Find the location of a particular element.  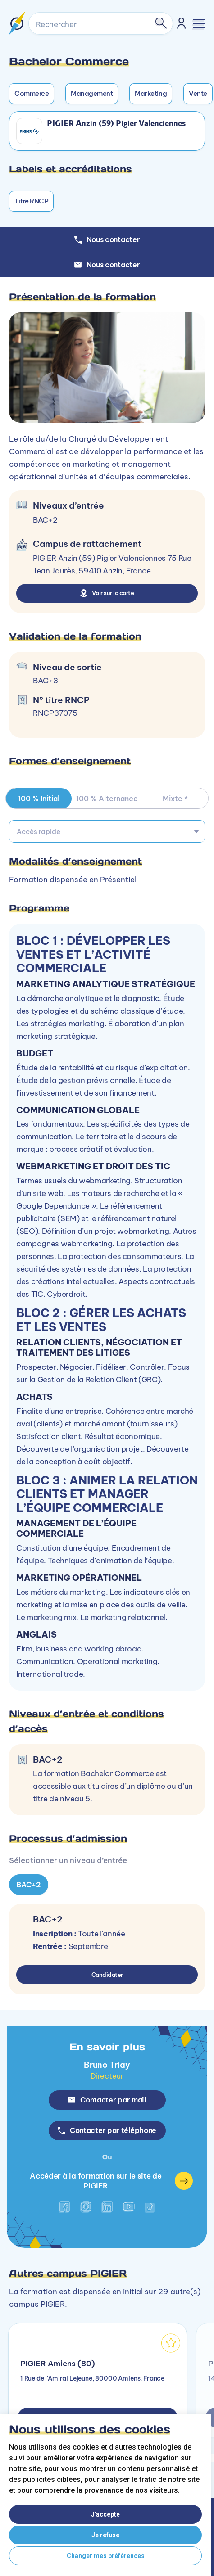

Management [button] is located at coordinates (92, 93).